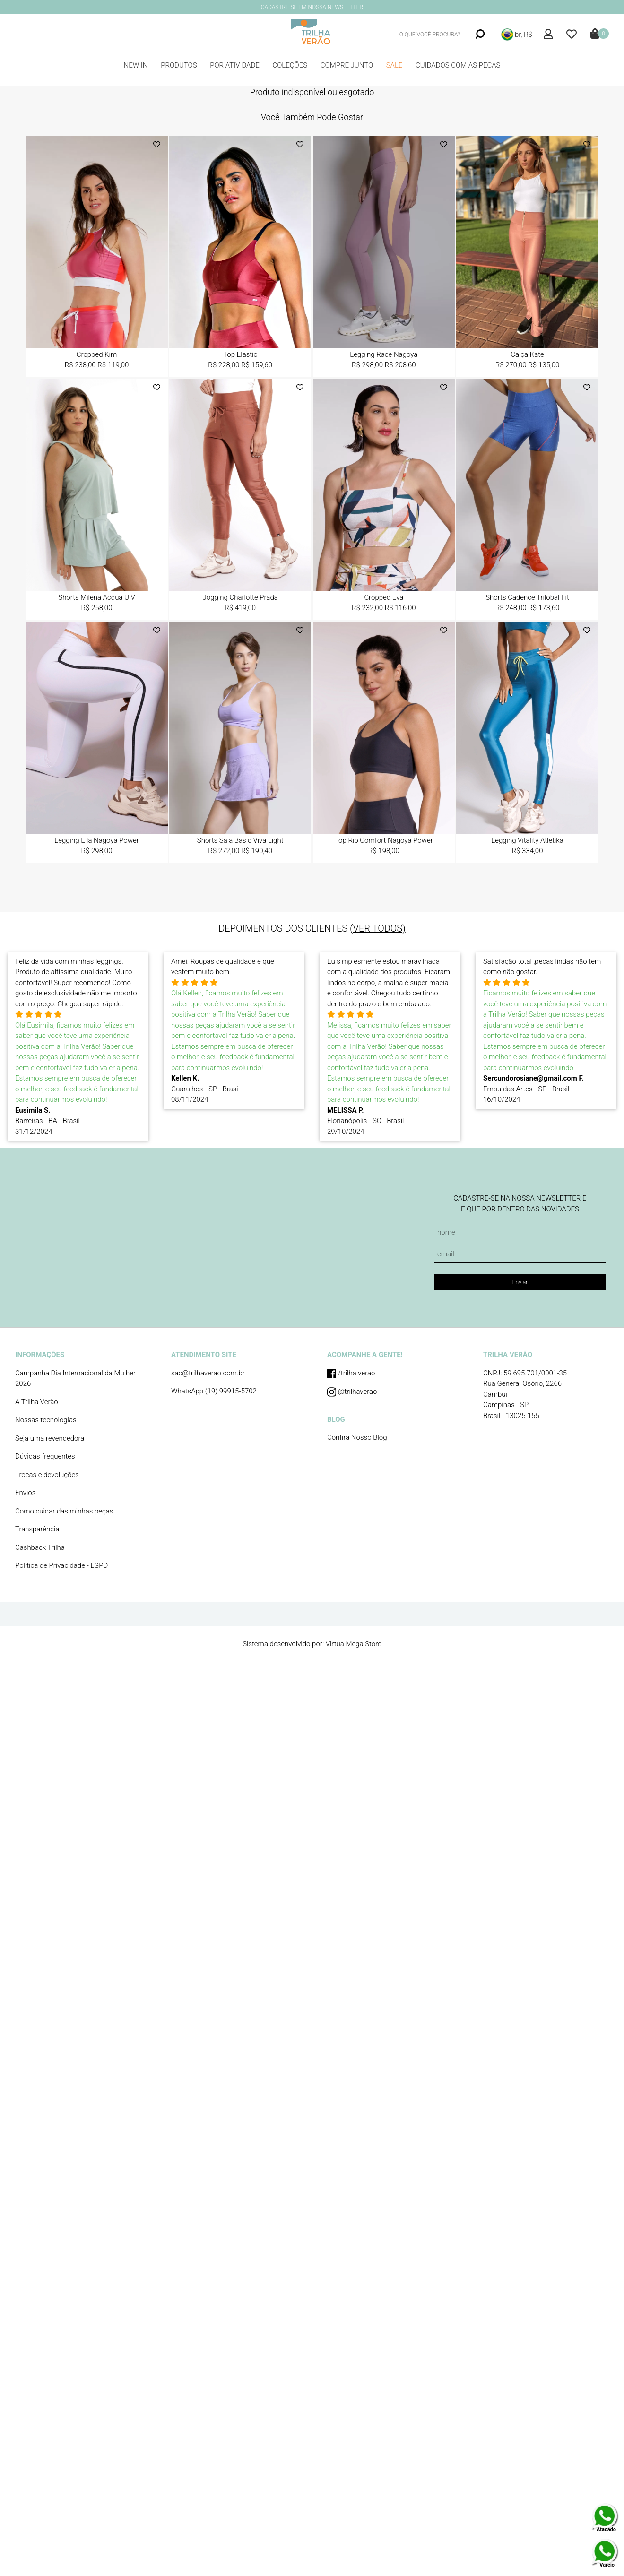 Image resolution: width=624 pixels, height=2576 pixels. Describe the element at coordinates (46, 1420) in the screenshot. I see `Nossas tecnologias` at that location.